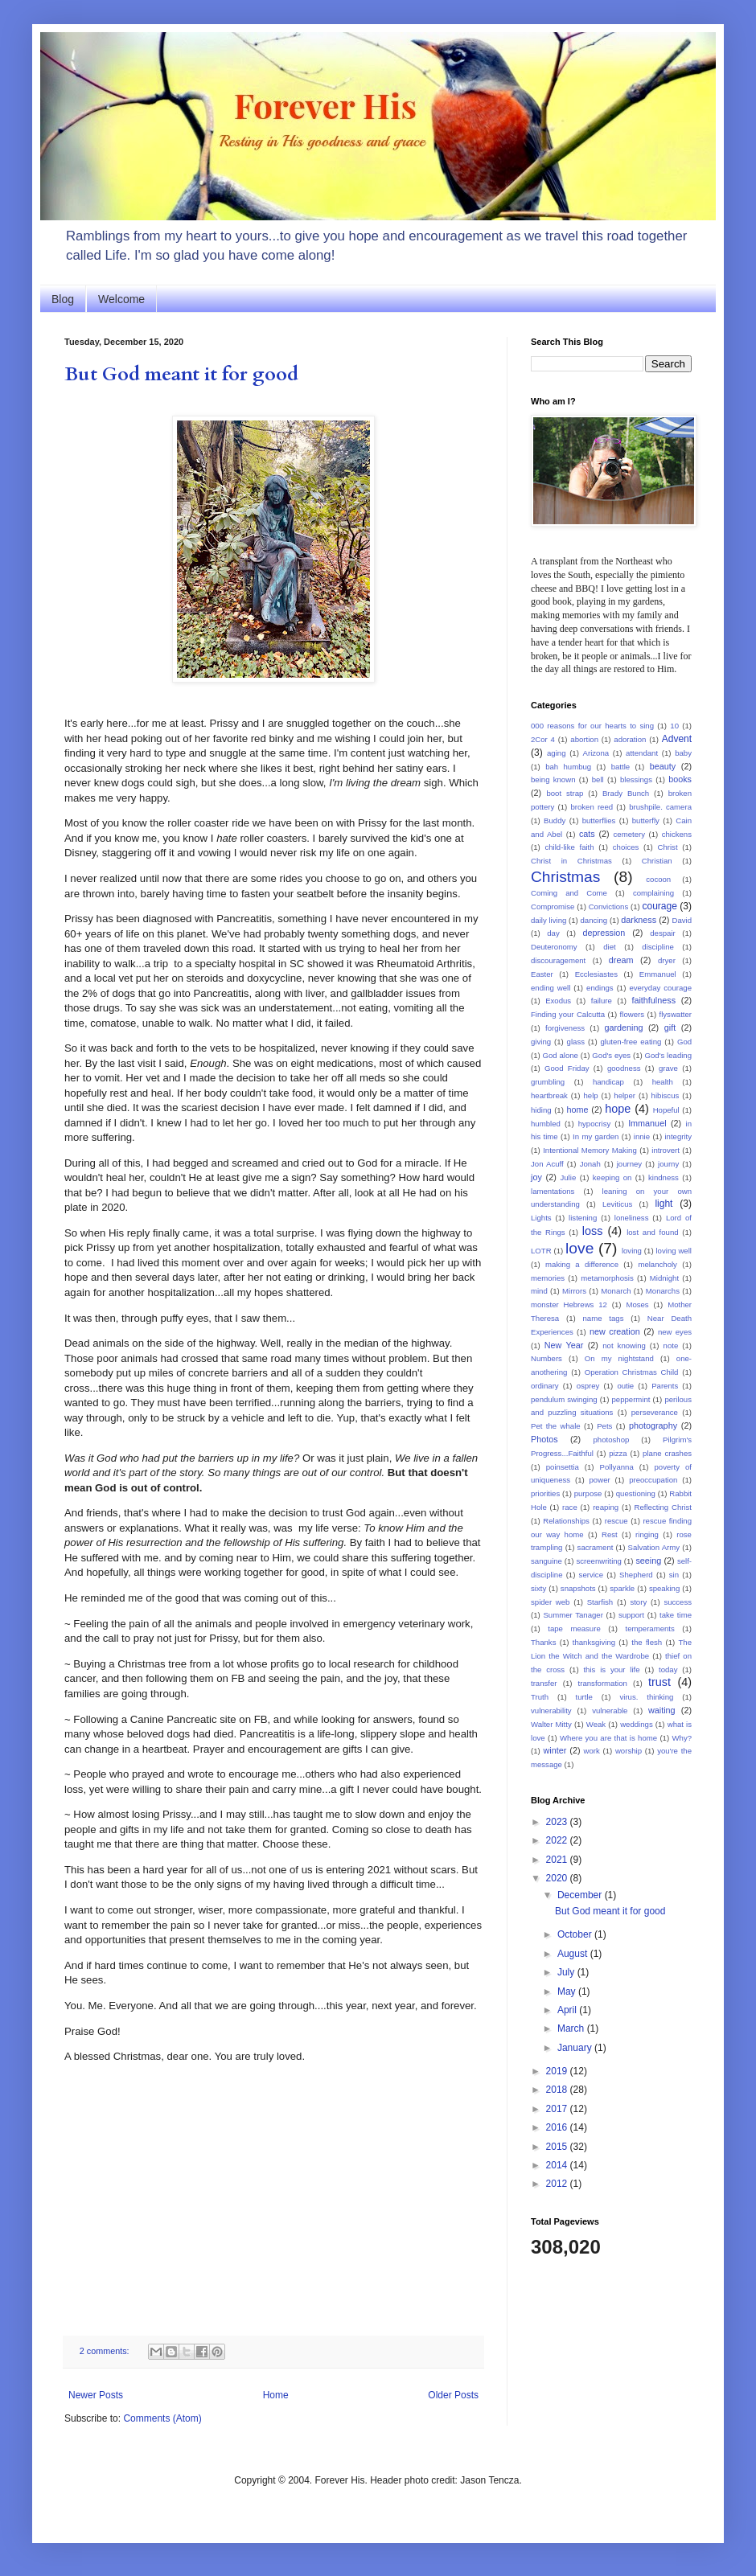 The width and height of the screenshot is (756, 2576). Describe the element at coordinates (556, 1425) in the screenshot. I see `Pet the whale` at that location.